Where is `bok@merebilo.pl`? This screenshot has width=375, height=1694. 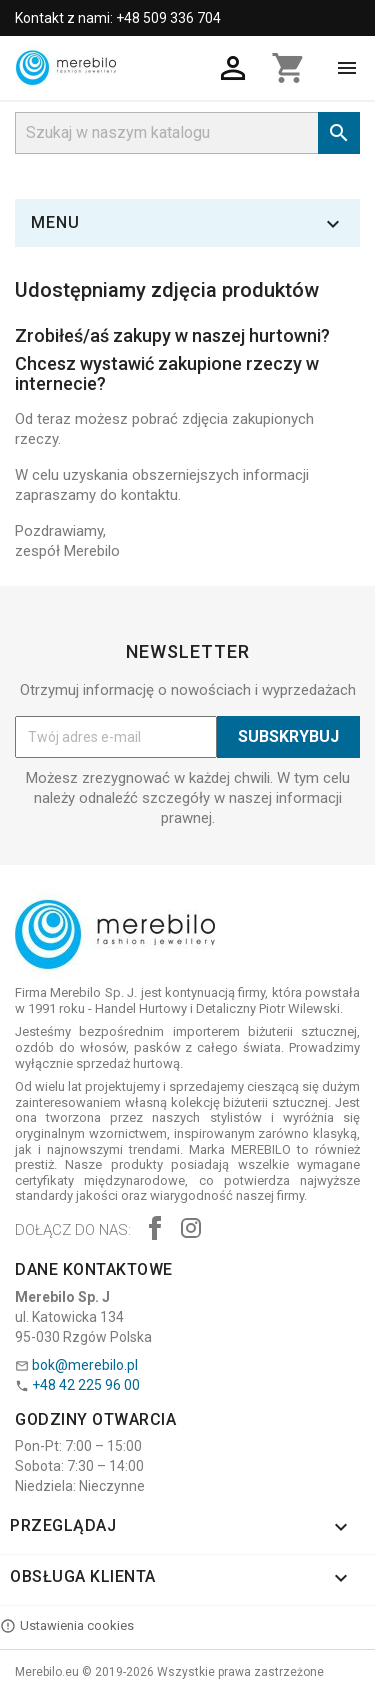 bok@merebilo.pl is located at coordinates (85, 1365).